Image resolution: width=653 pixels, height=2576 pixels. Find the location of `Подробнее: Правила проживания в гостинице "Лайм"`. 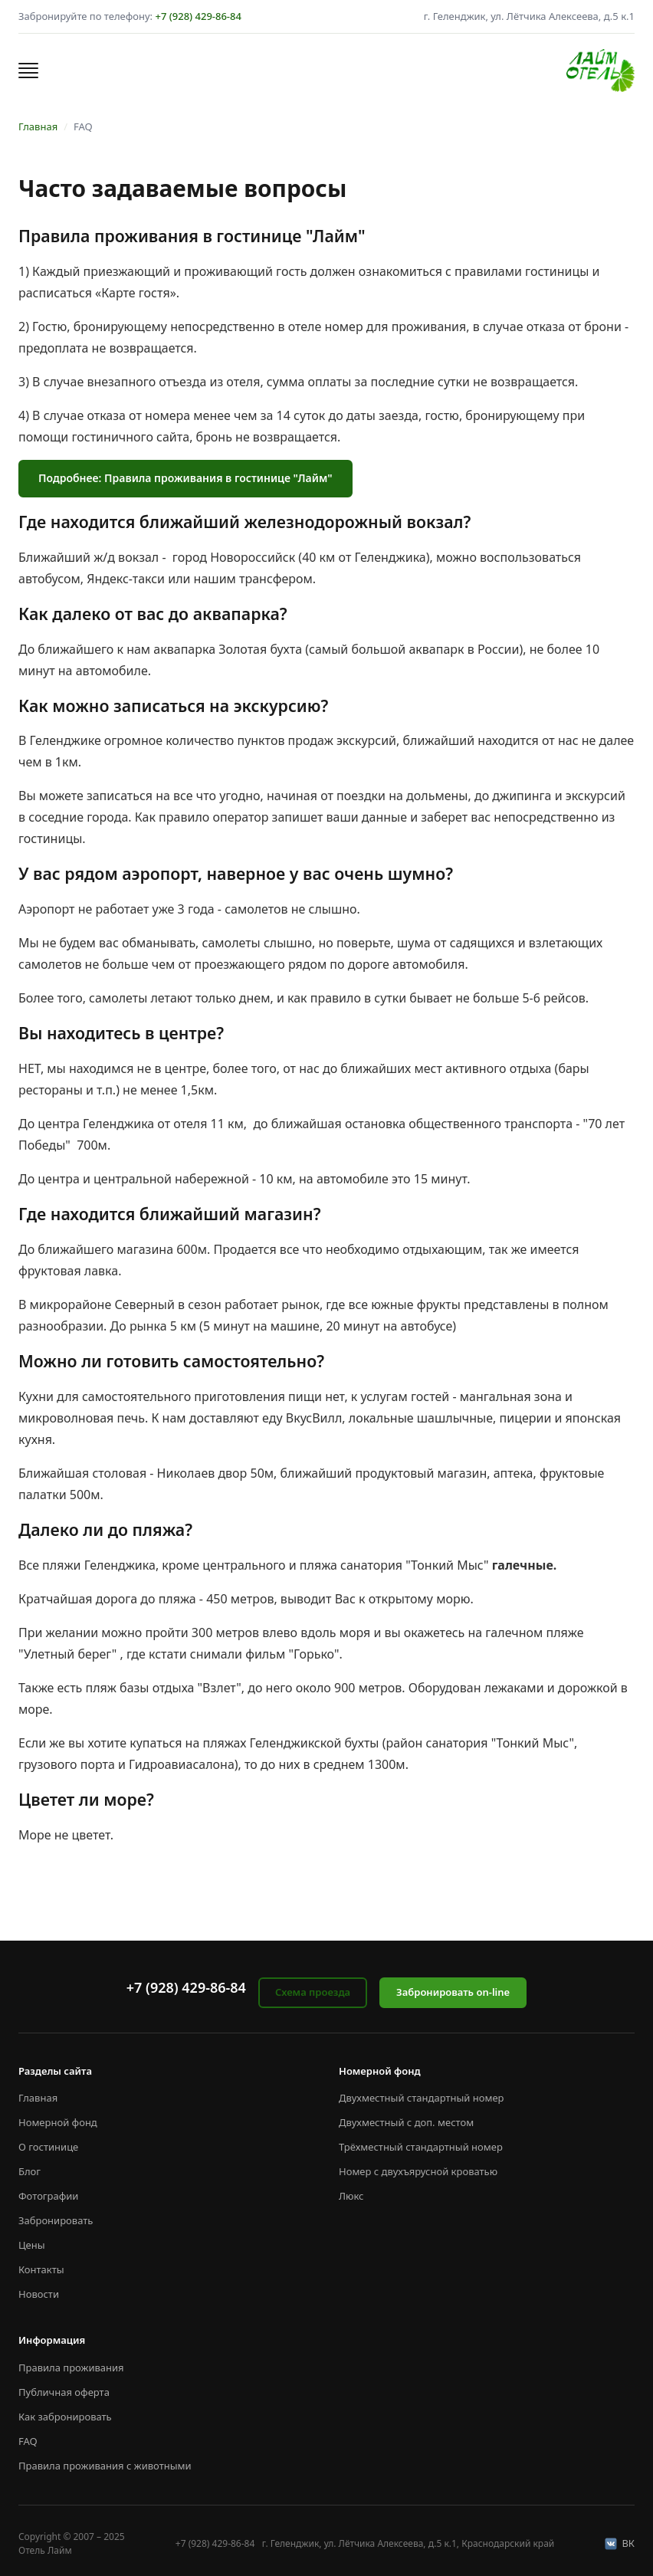

Подробнее: Правила проживания в гостинице "Лайм" is located at coordinates (185, 478).